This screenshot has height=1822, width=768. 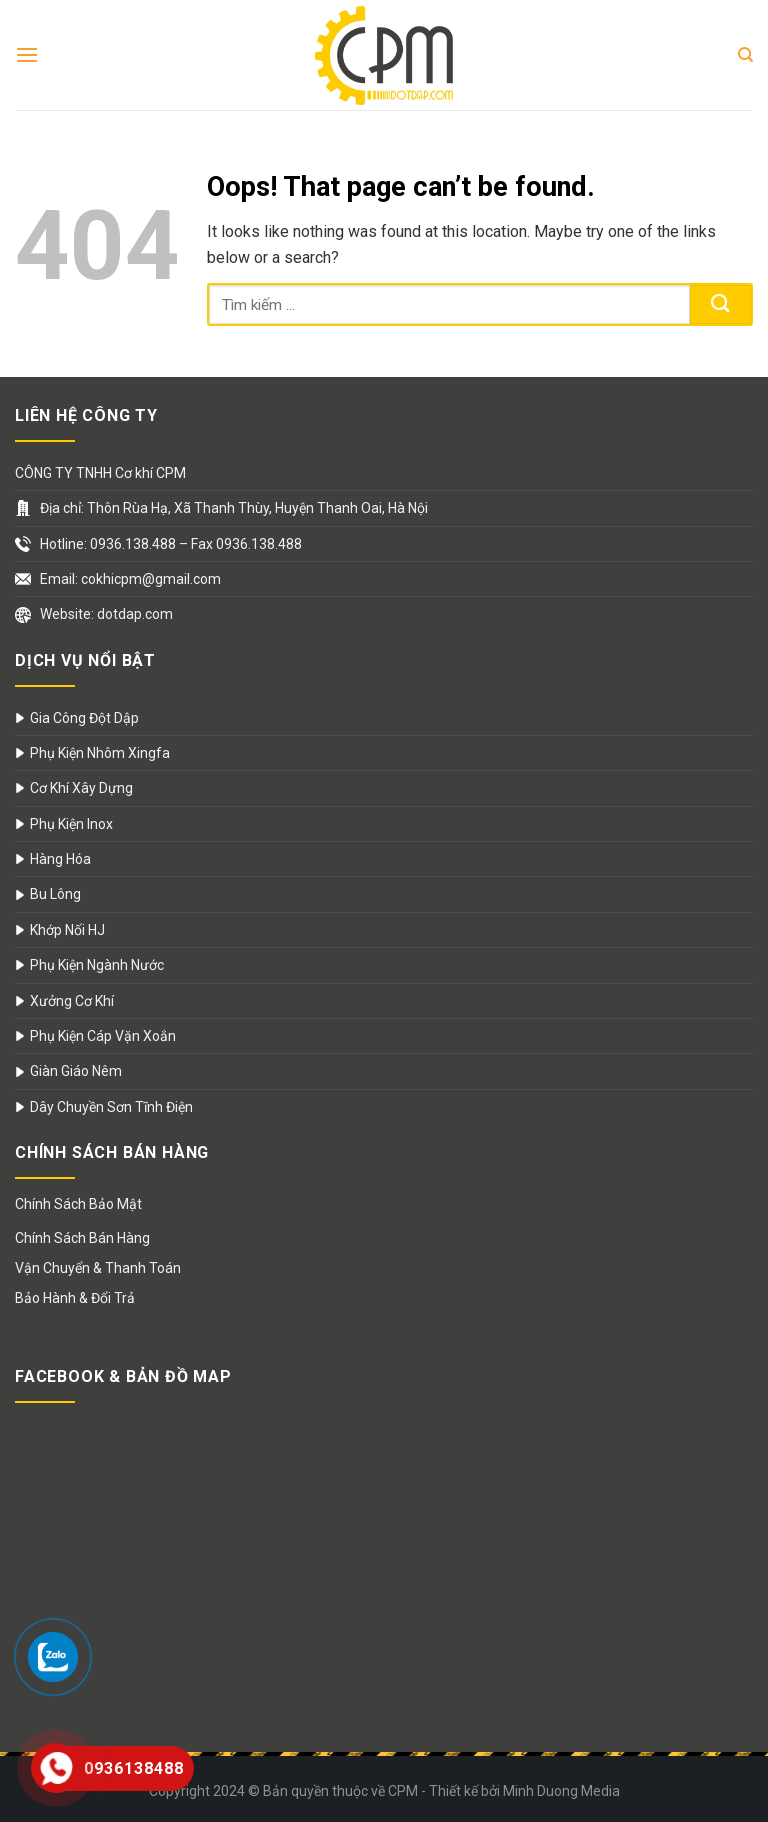 What do you see at coordinates (100, 753) in the screenshot?
I see `Phụ Kiện Nhôm Xingfa` at bounding box center [100, 753].